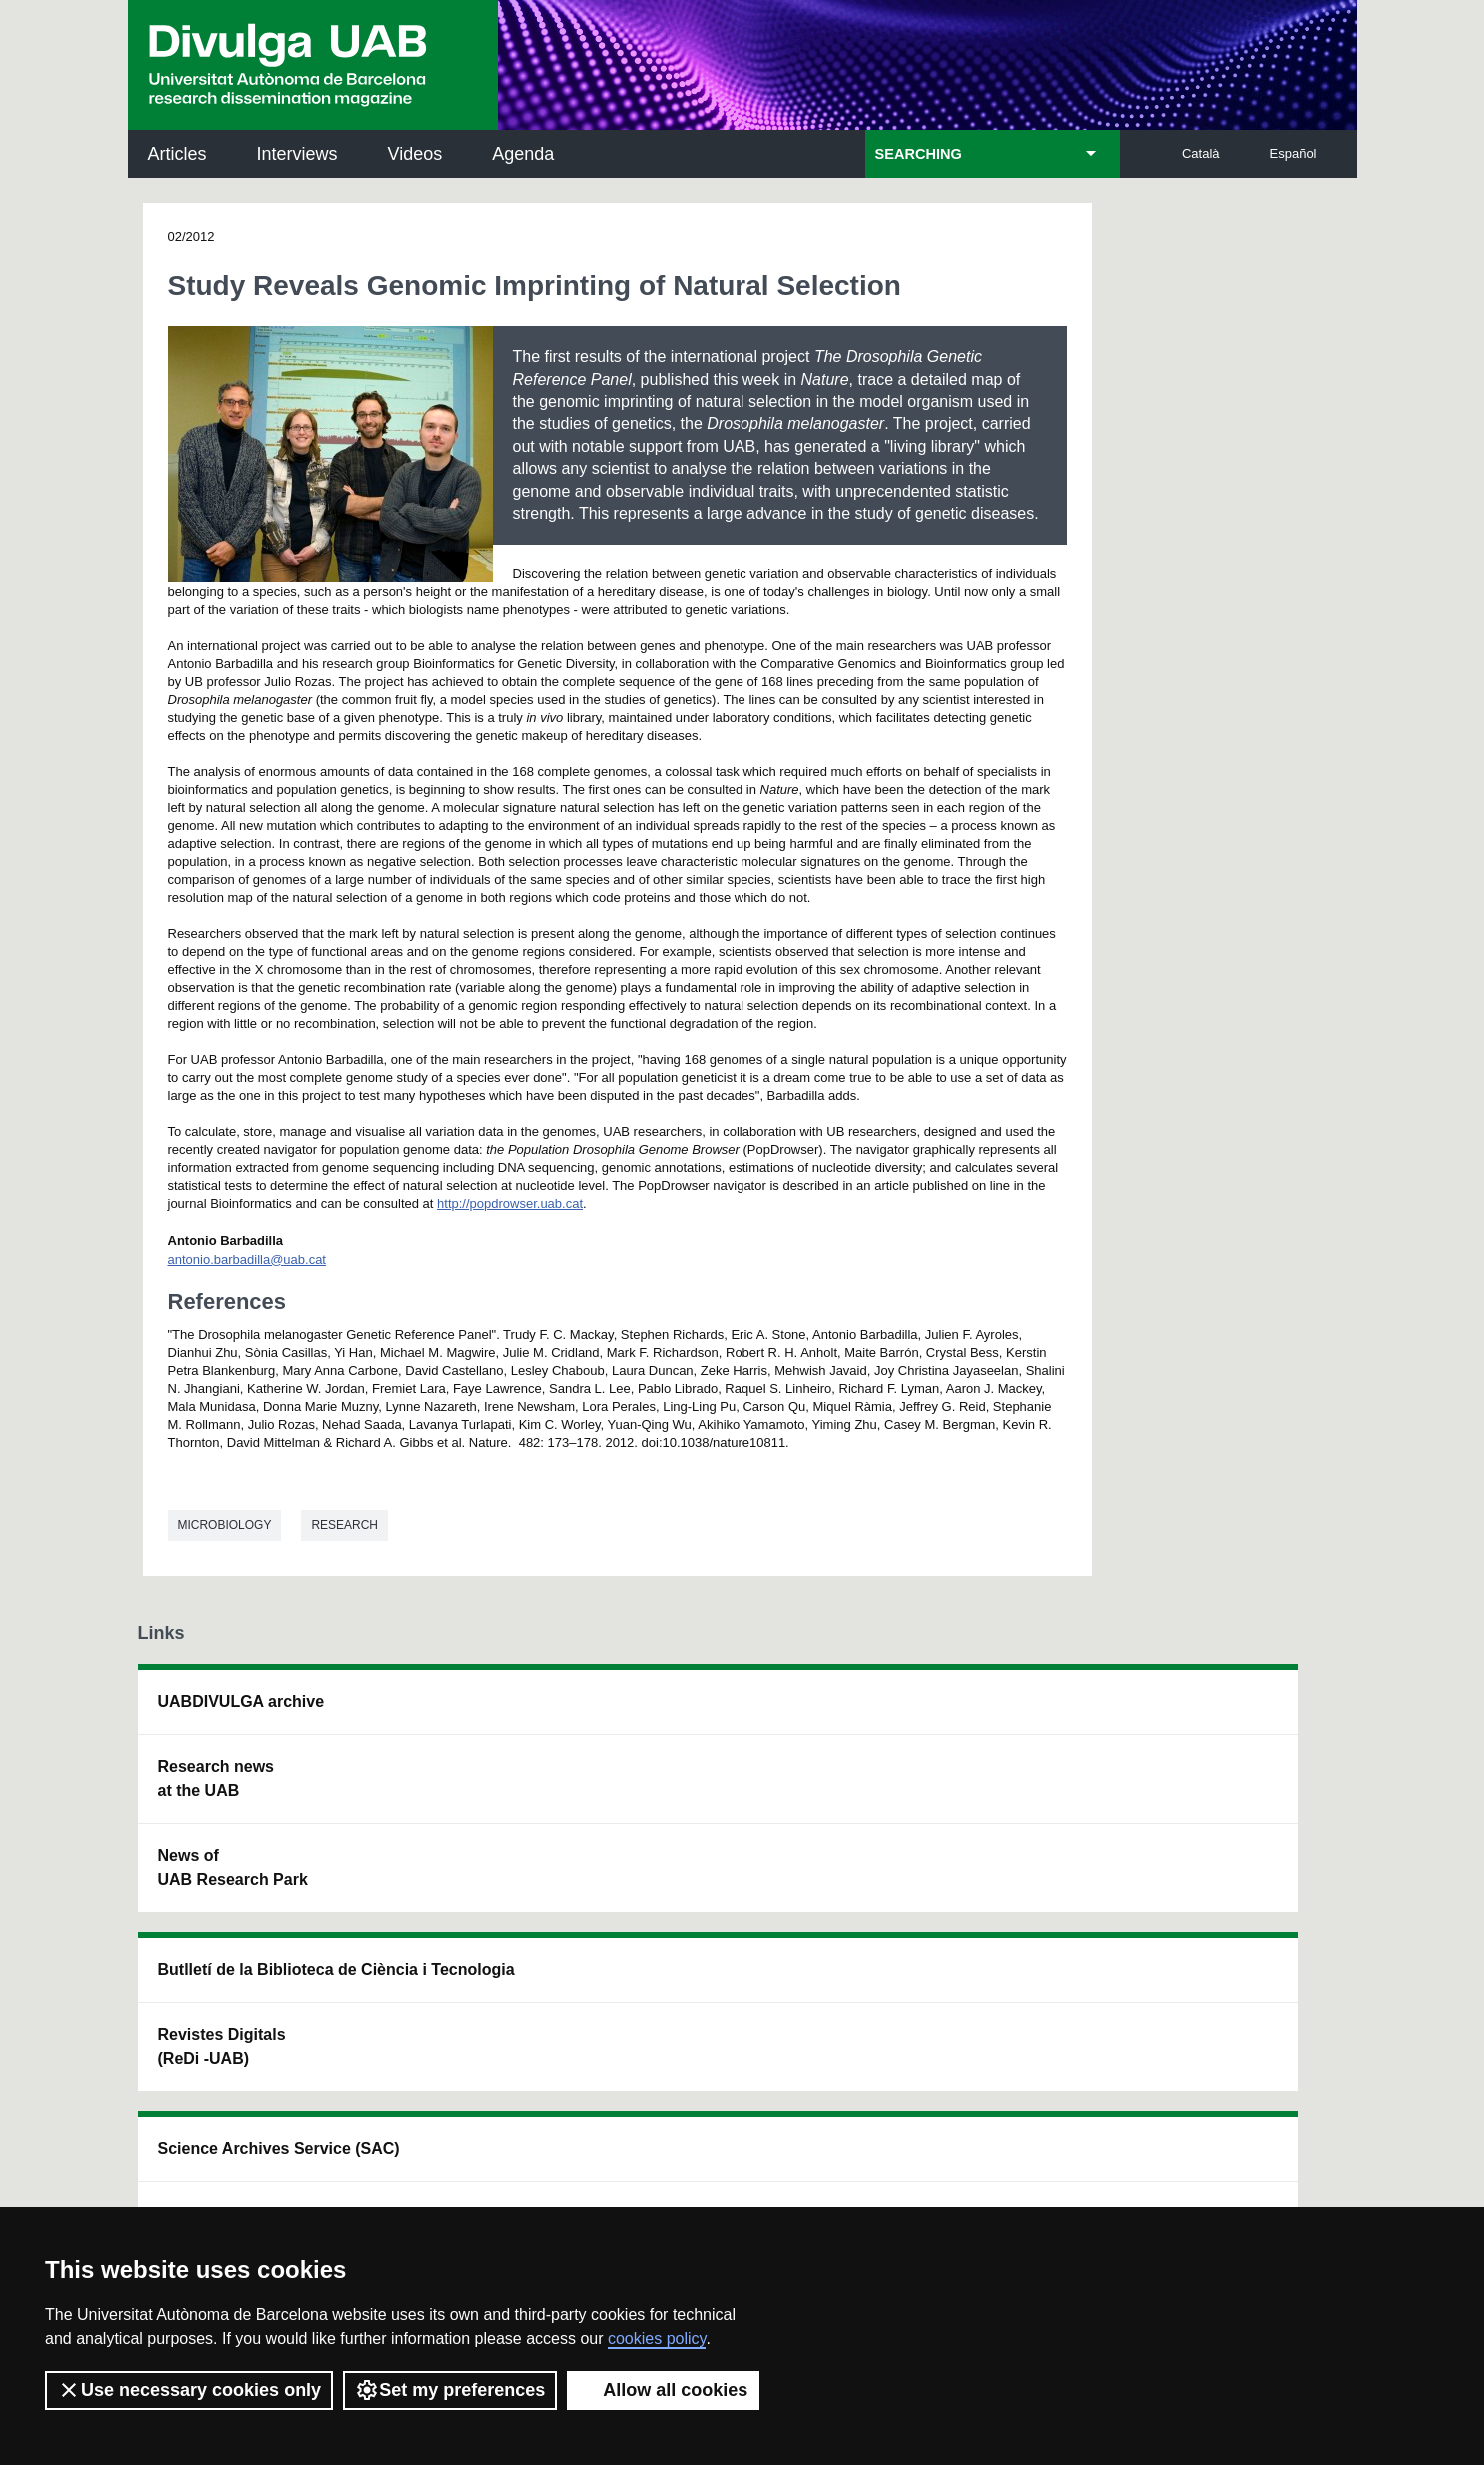 The width and height of the screenshot is (1484, 2465). Describe the element at coordinates (1211, 1814) in the screenshot. I see `Institut de Ciència i Tecnologia Ambientals (ICTA)` at that location.